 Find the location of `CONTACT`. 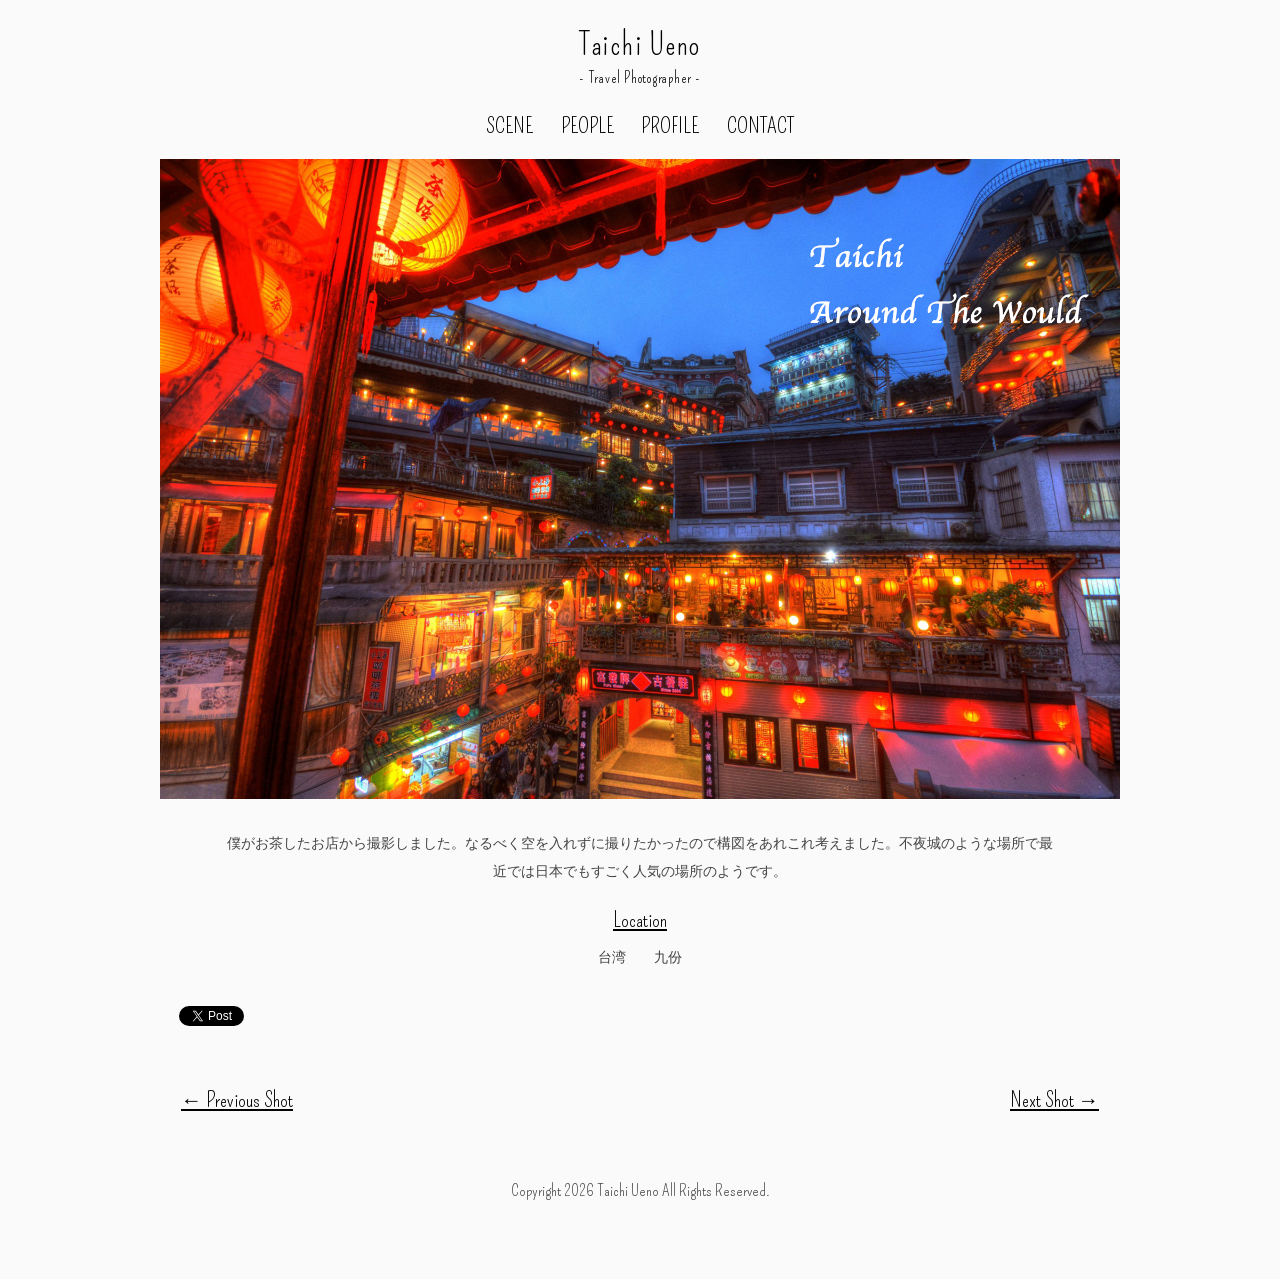

CONTACT is located at coordinates (760, 127).